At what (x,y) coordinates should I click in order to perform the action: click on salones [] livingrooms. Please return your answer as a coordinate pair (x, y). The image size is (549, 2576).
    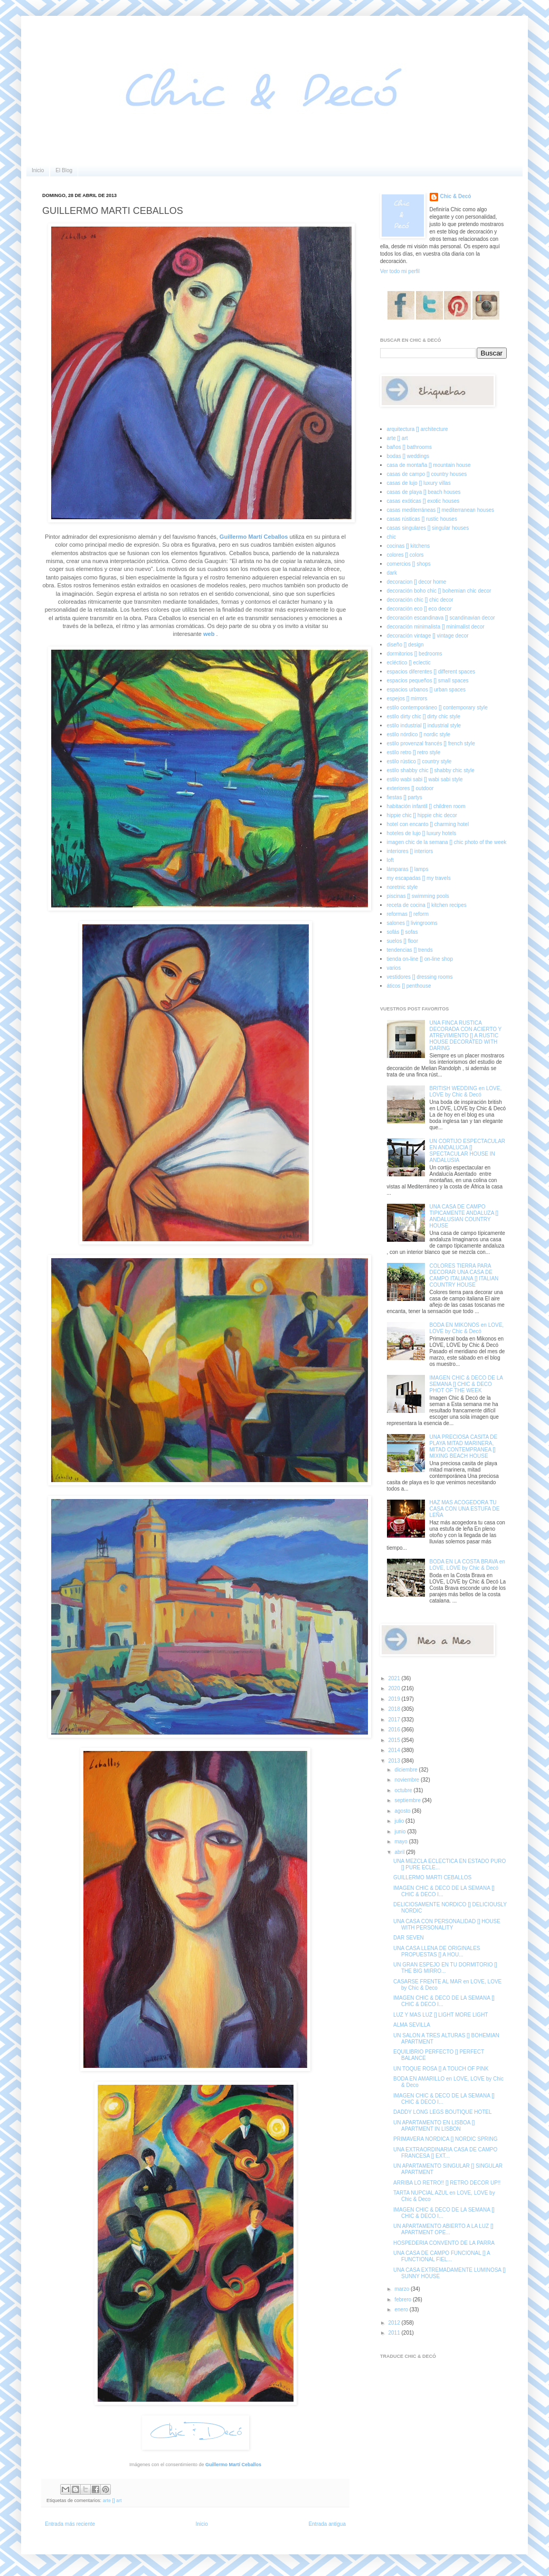
    Looking at the image, I should click on (412, 923).